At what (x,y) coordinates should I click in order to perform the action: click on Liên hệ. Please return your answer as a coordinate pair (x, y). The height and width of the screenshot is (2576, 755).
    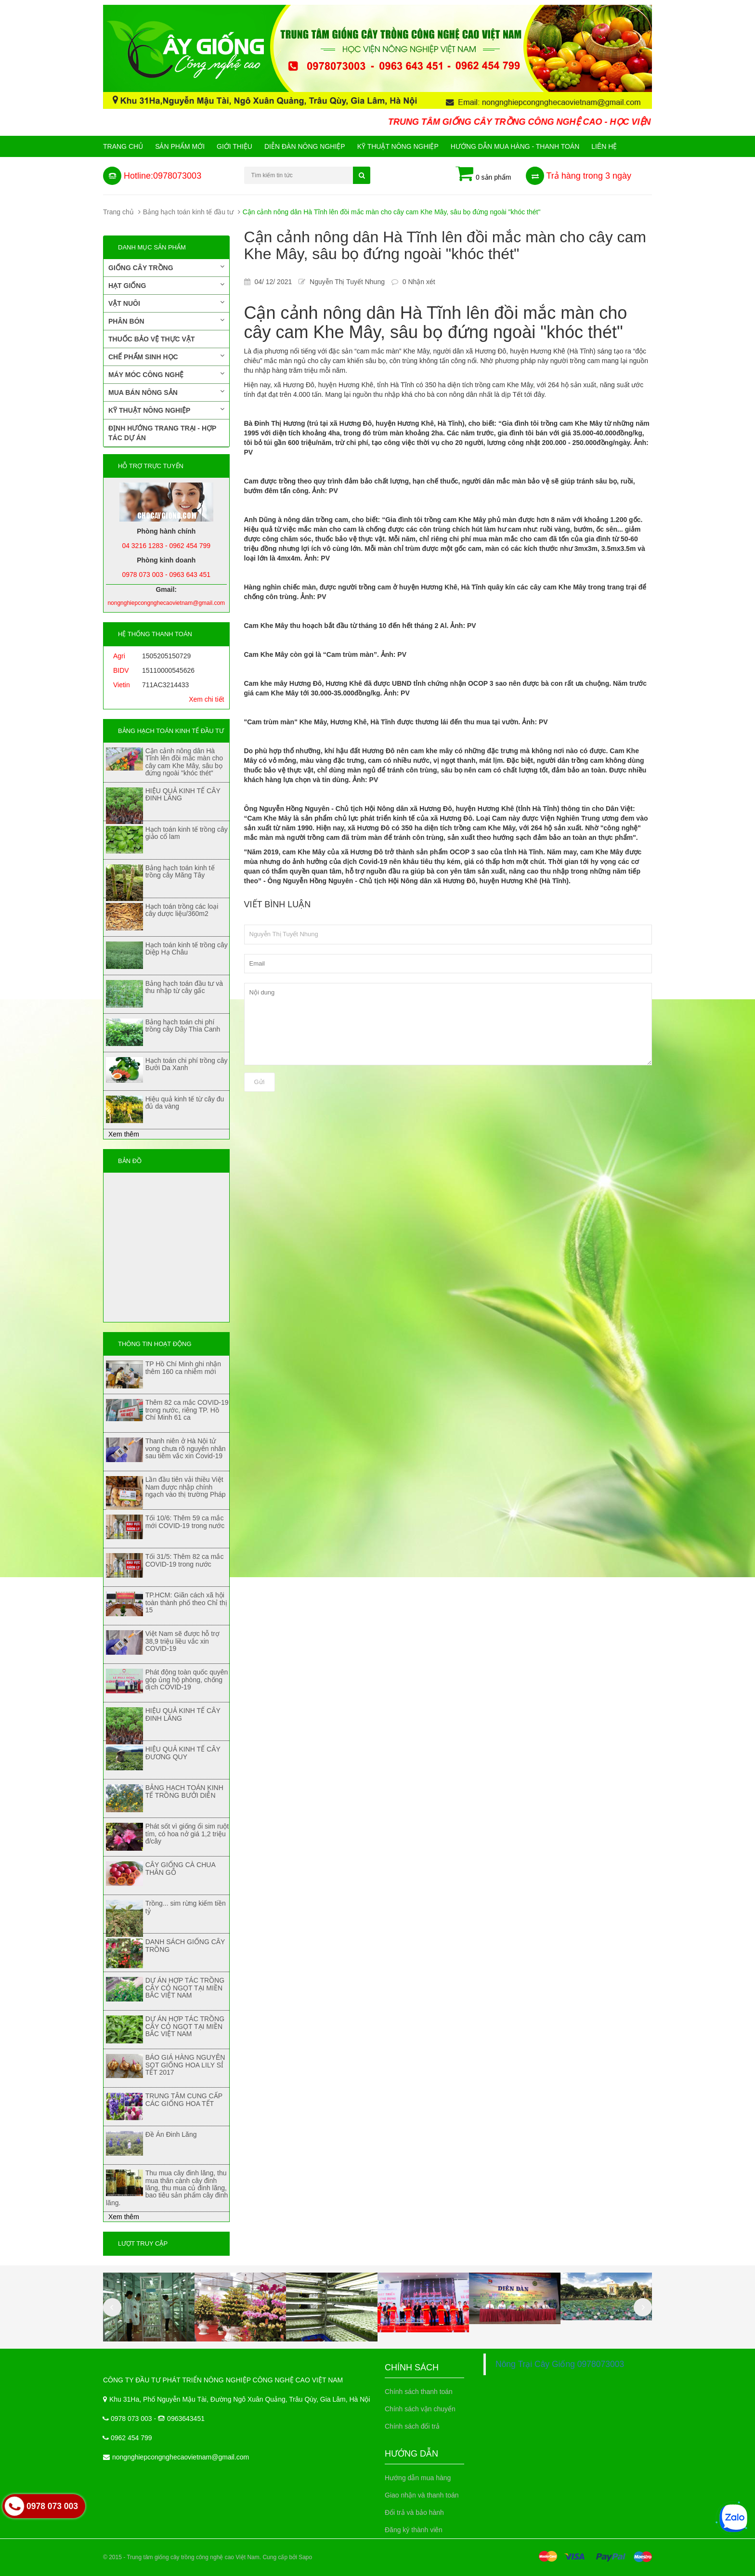
    Looking at the image, I should click on (604, 146).